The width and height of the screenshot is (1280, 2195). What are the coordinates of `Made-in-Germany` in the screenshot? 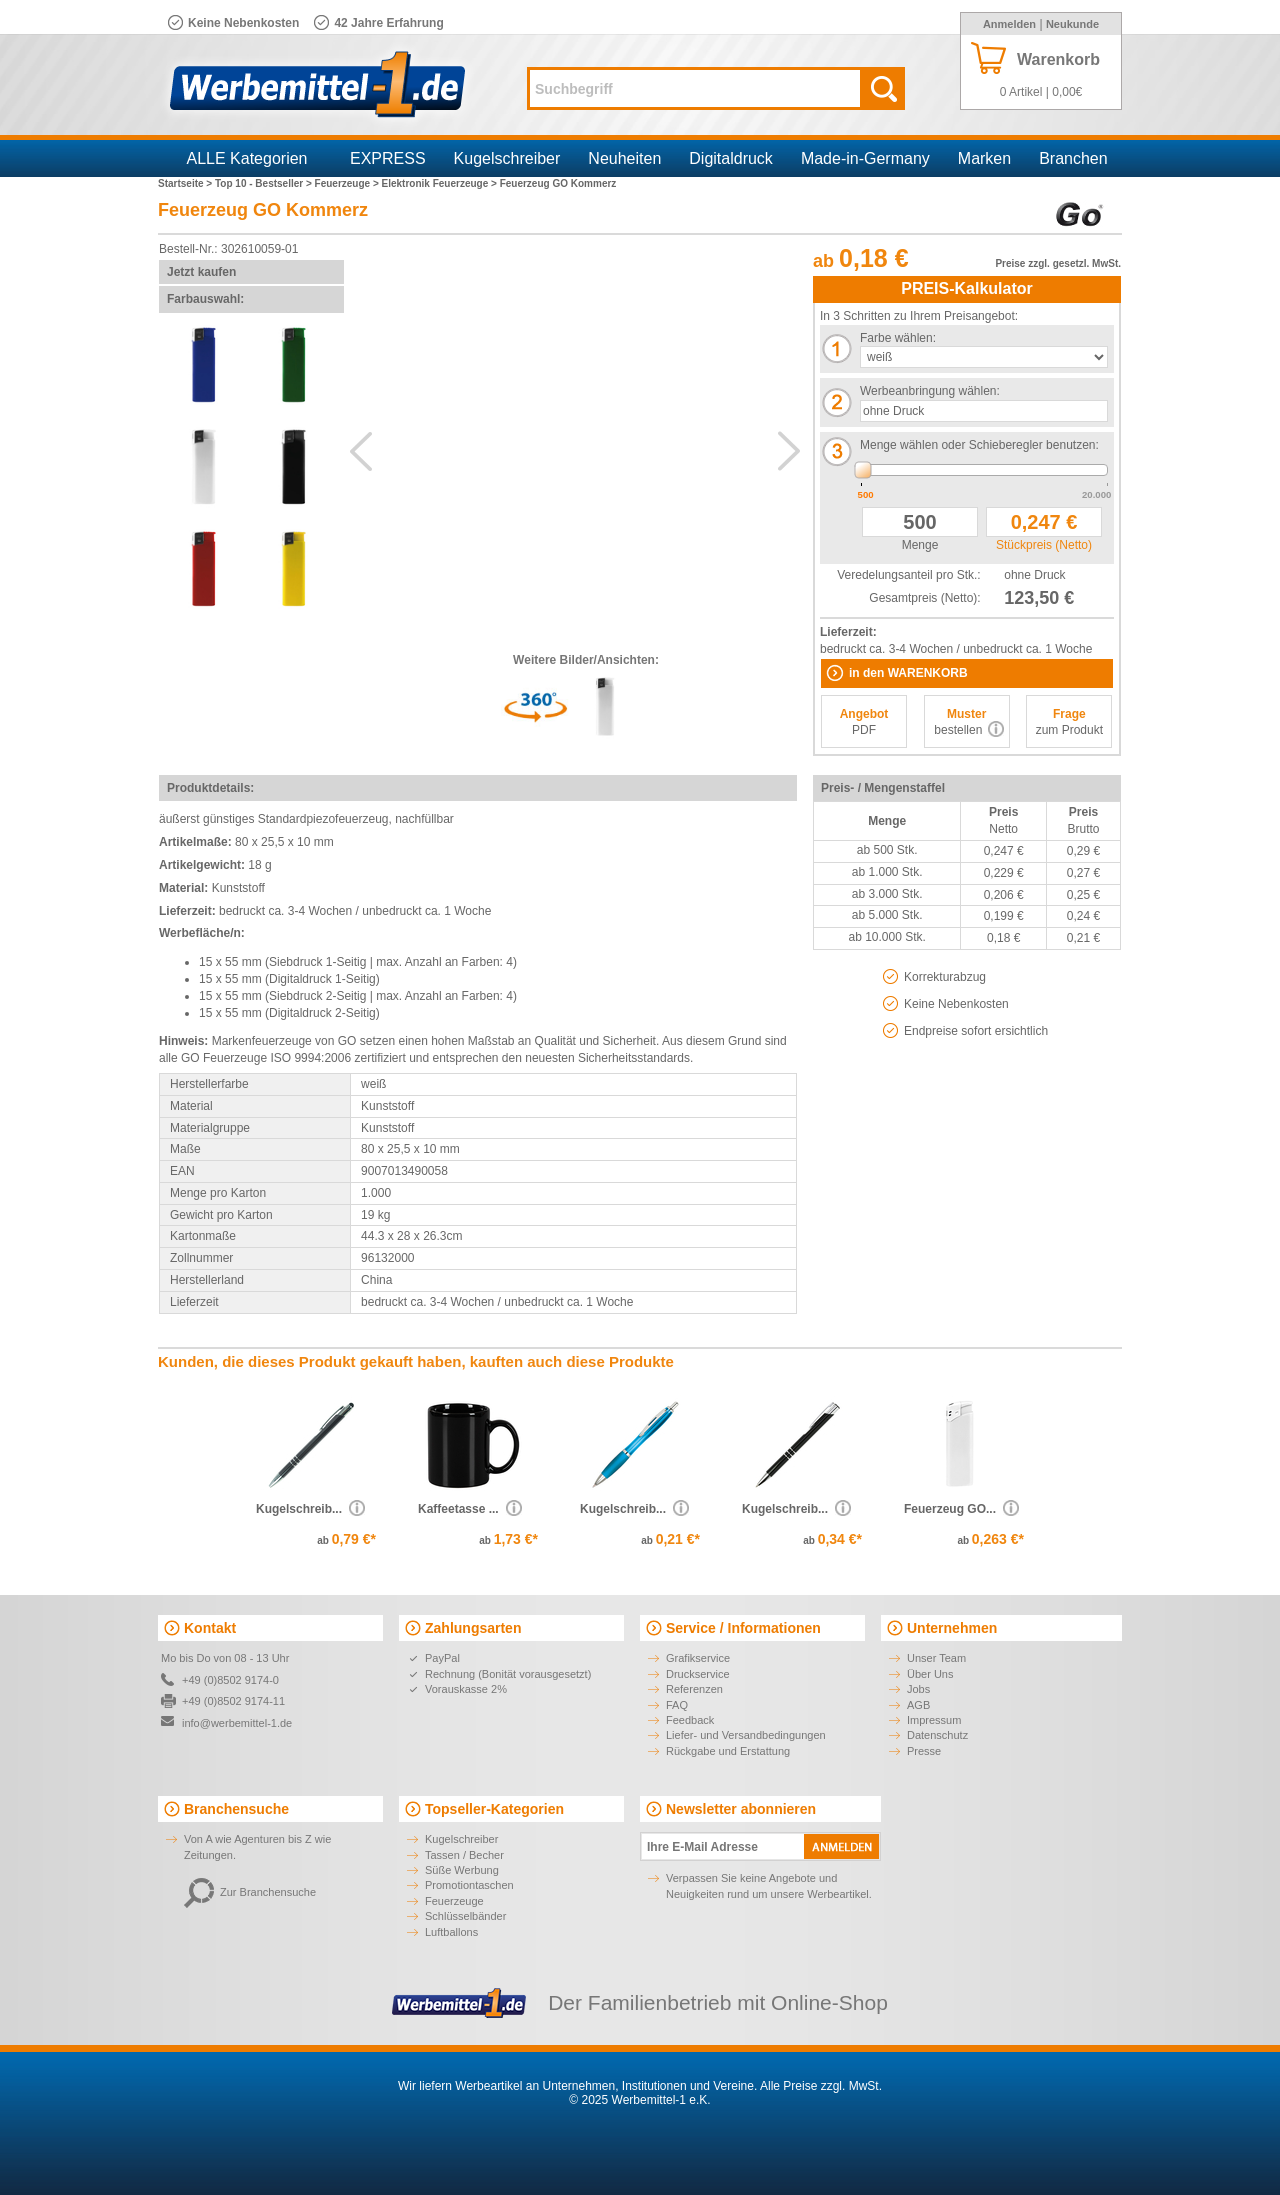 It's located at (865, 158).